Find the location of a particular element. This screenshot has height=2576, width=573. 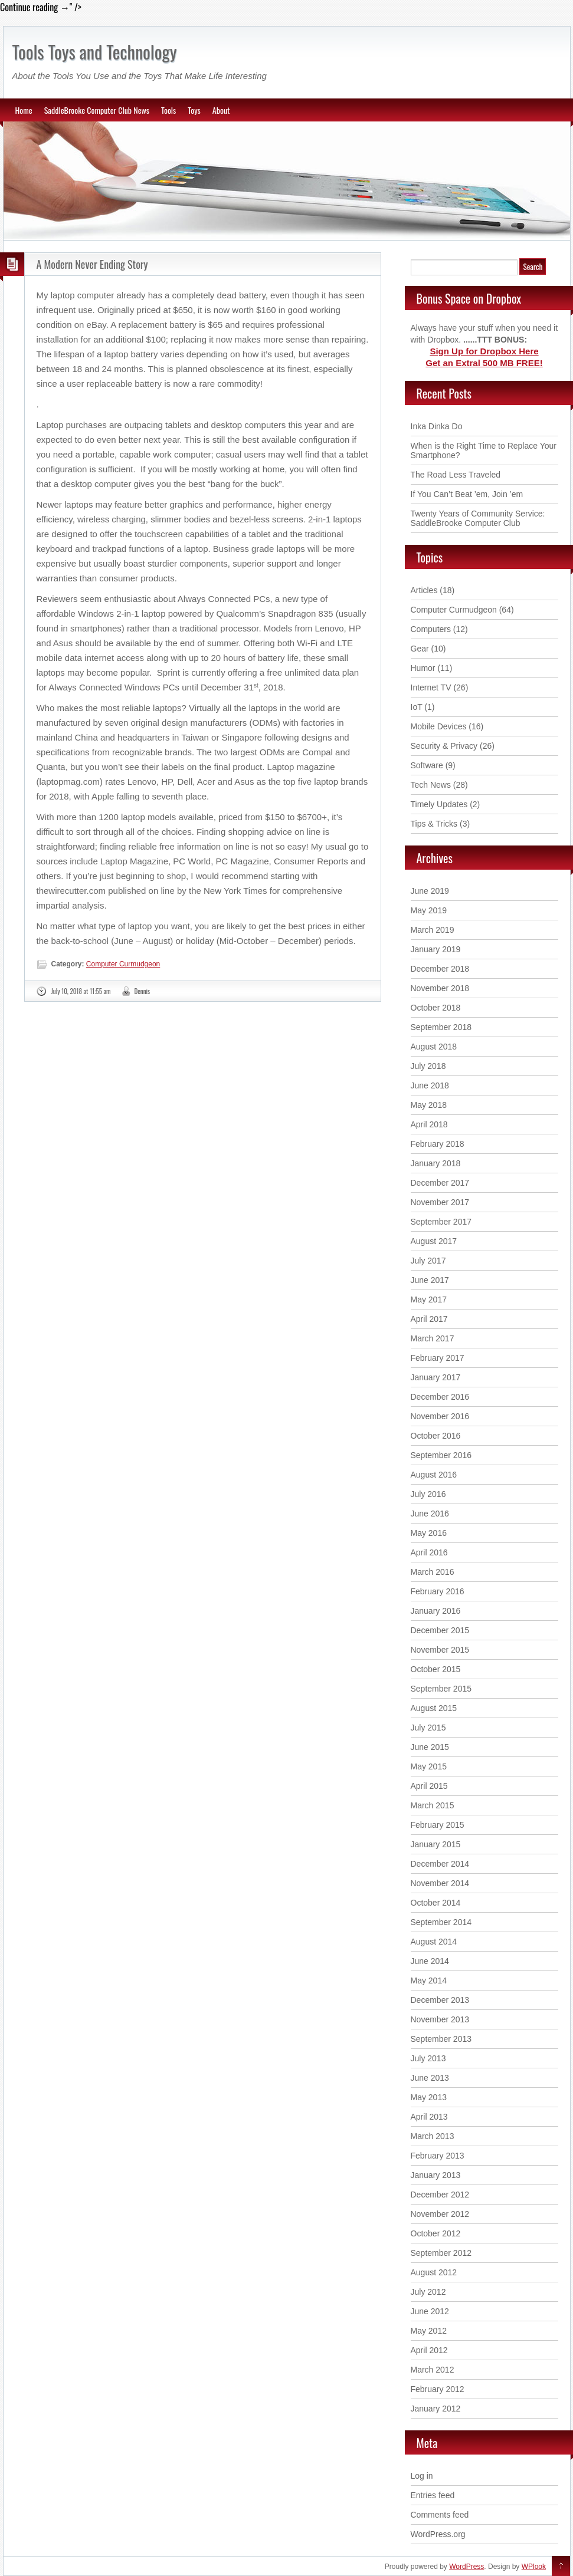

Twenty Years of Community Service: SaddleBrooke Computer Club is located at coordinates (478, 518).